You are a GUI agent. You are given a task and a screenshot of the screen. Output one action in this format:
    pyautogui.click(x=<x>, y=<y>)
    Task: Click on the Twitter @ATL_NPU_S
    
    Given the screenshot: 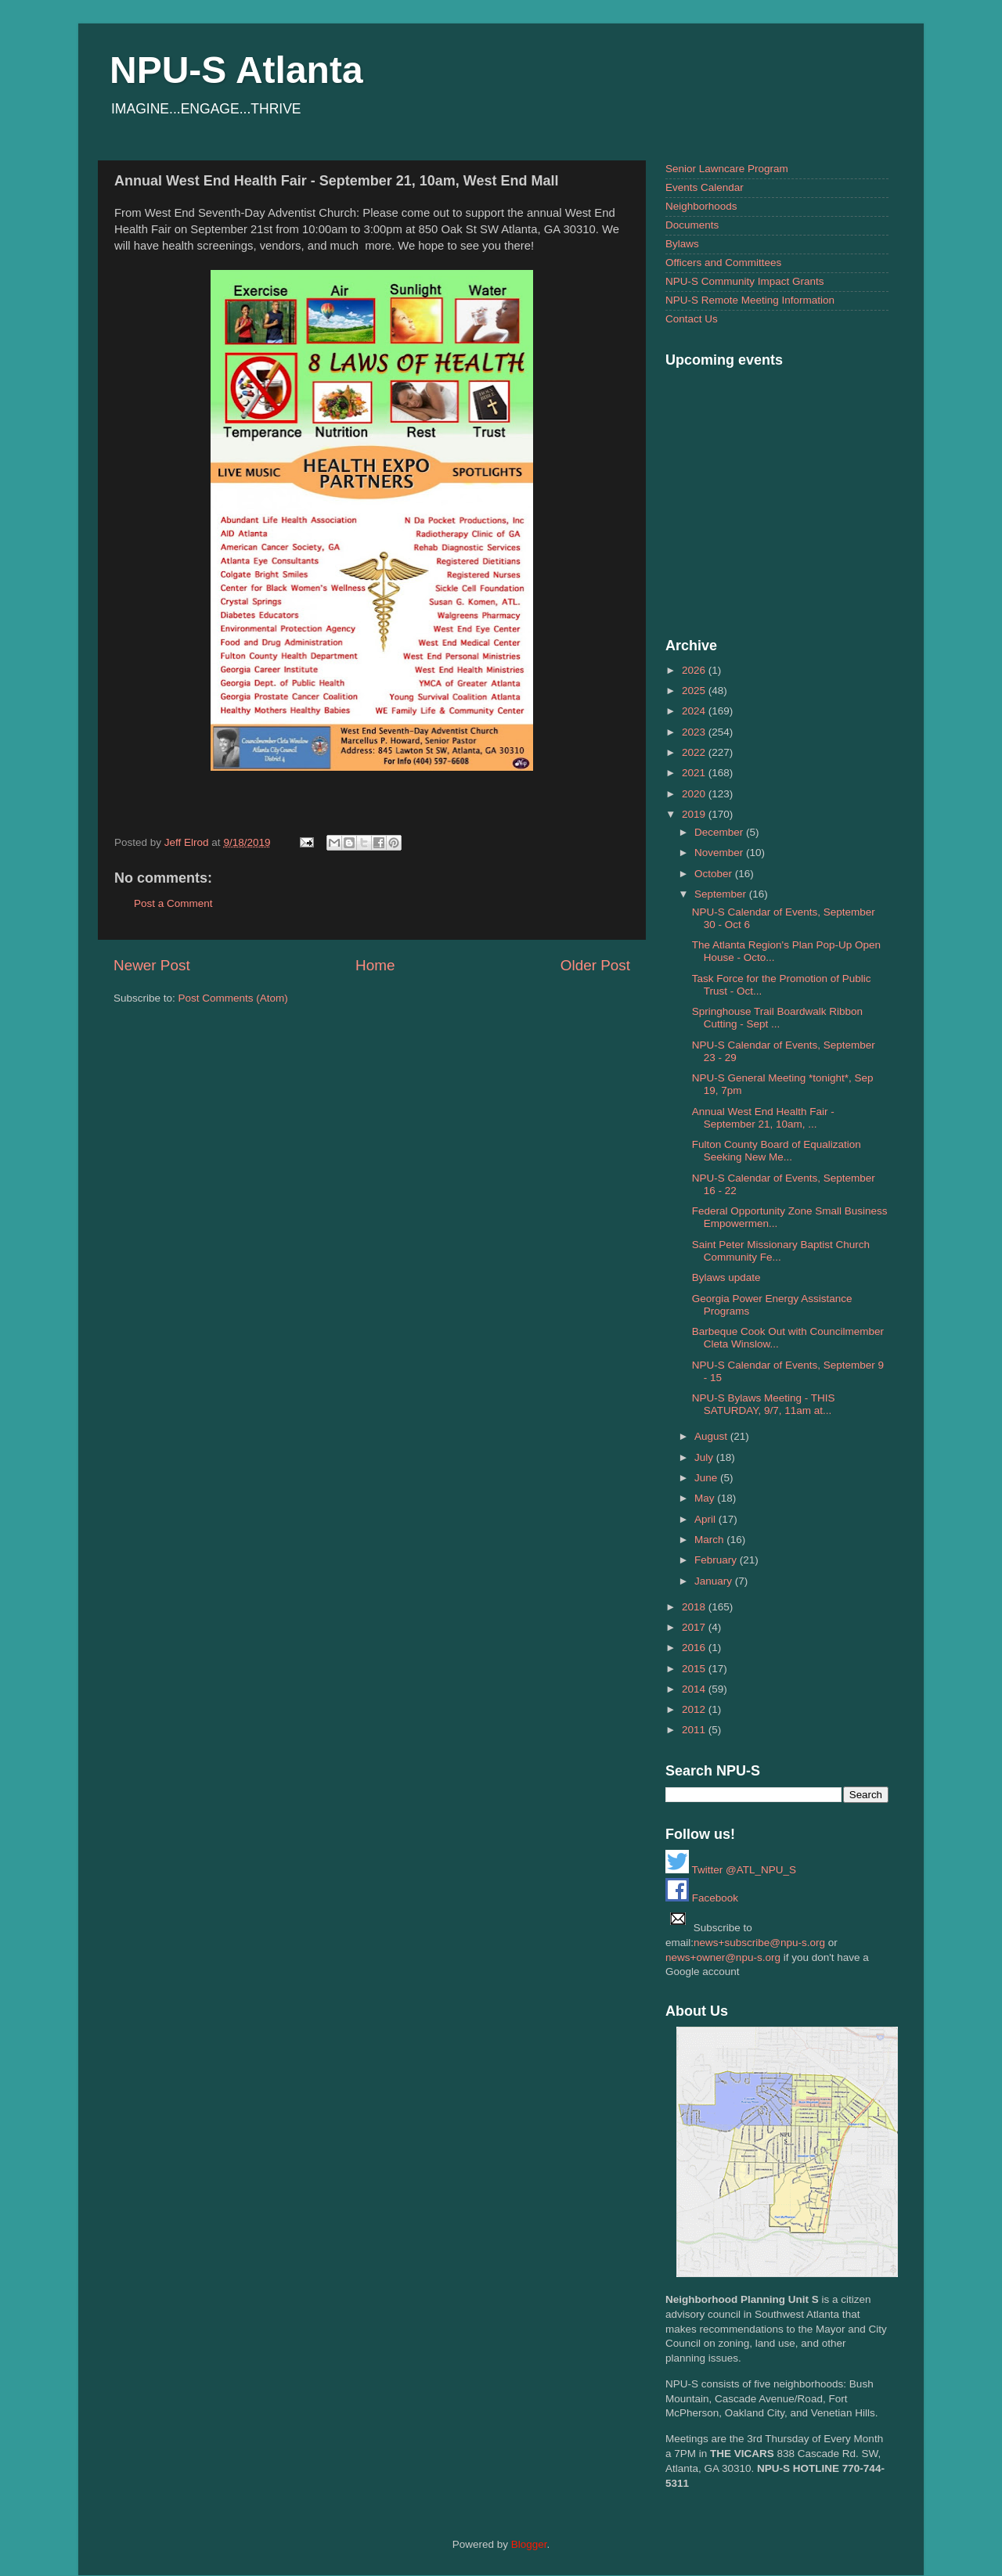 What is the action you would take?
    pyautogui.click(x=730, y=1870)
    